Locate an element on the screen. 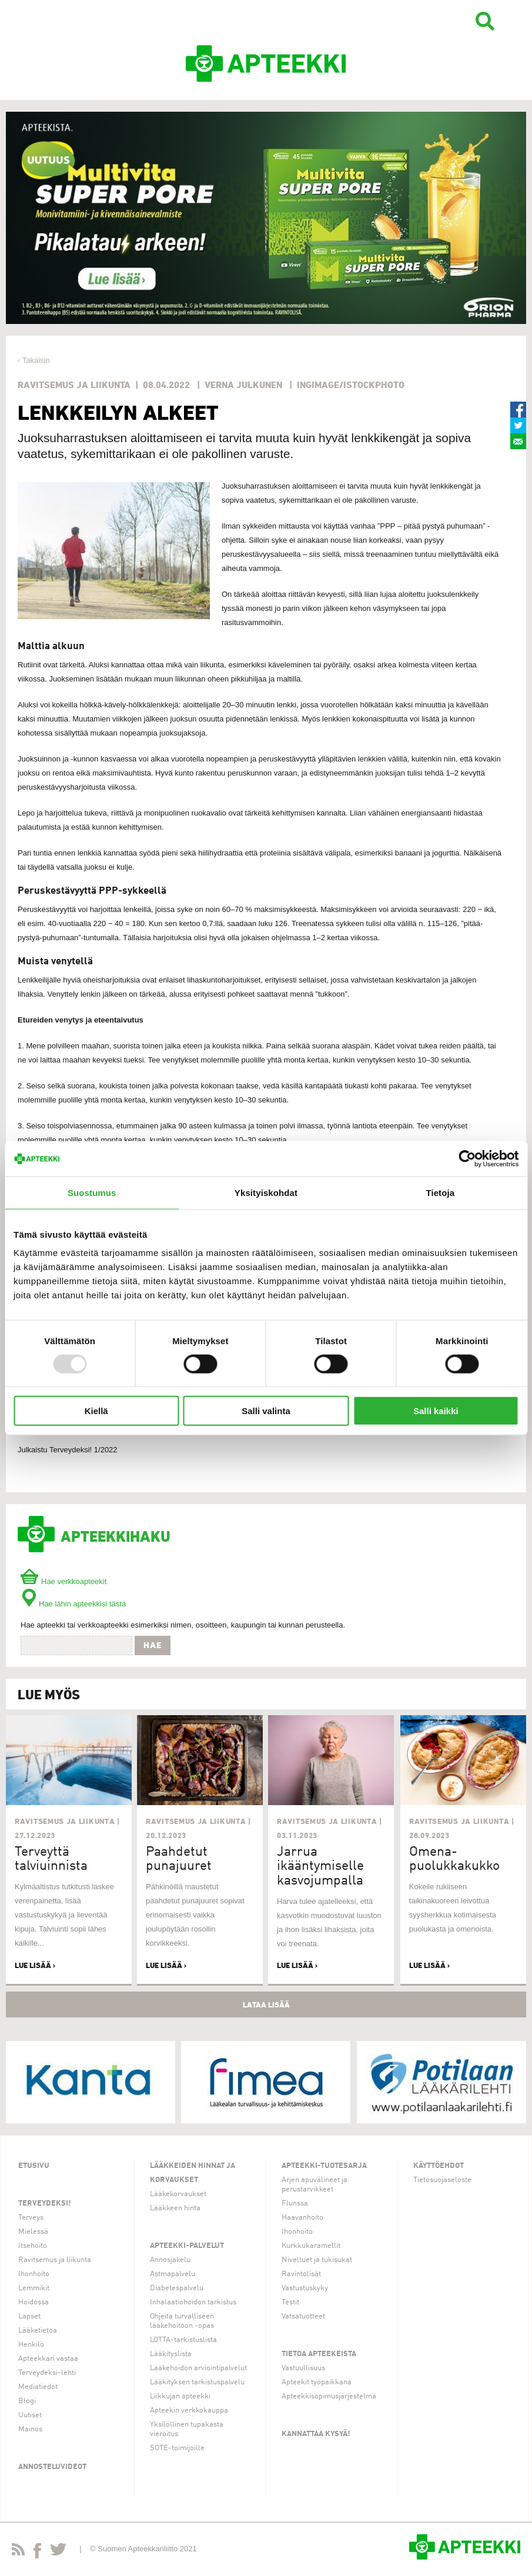 This screenshot has height=2576, width=532. Itsehoito is located at coordinates (32, 2246).